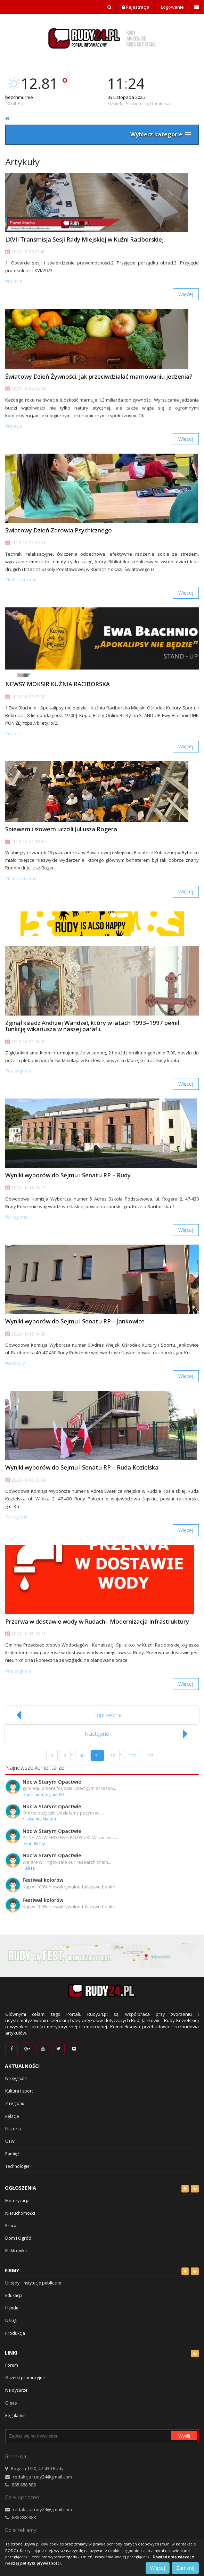 This screenshot has width=204, height=2576. I want to click on Historia, so click(13, 2129).